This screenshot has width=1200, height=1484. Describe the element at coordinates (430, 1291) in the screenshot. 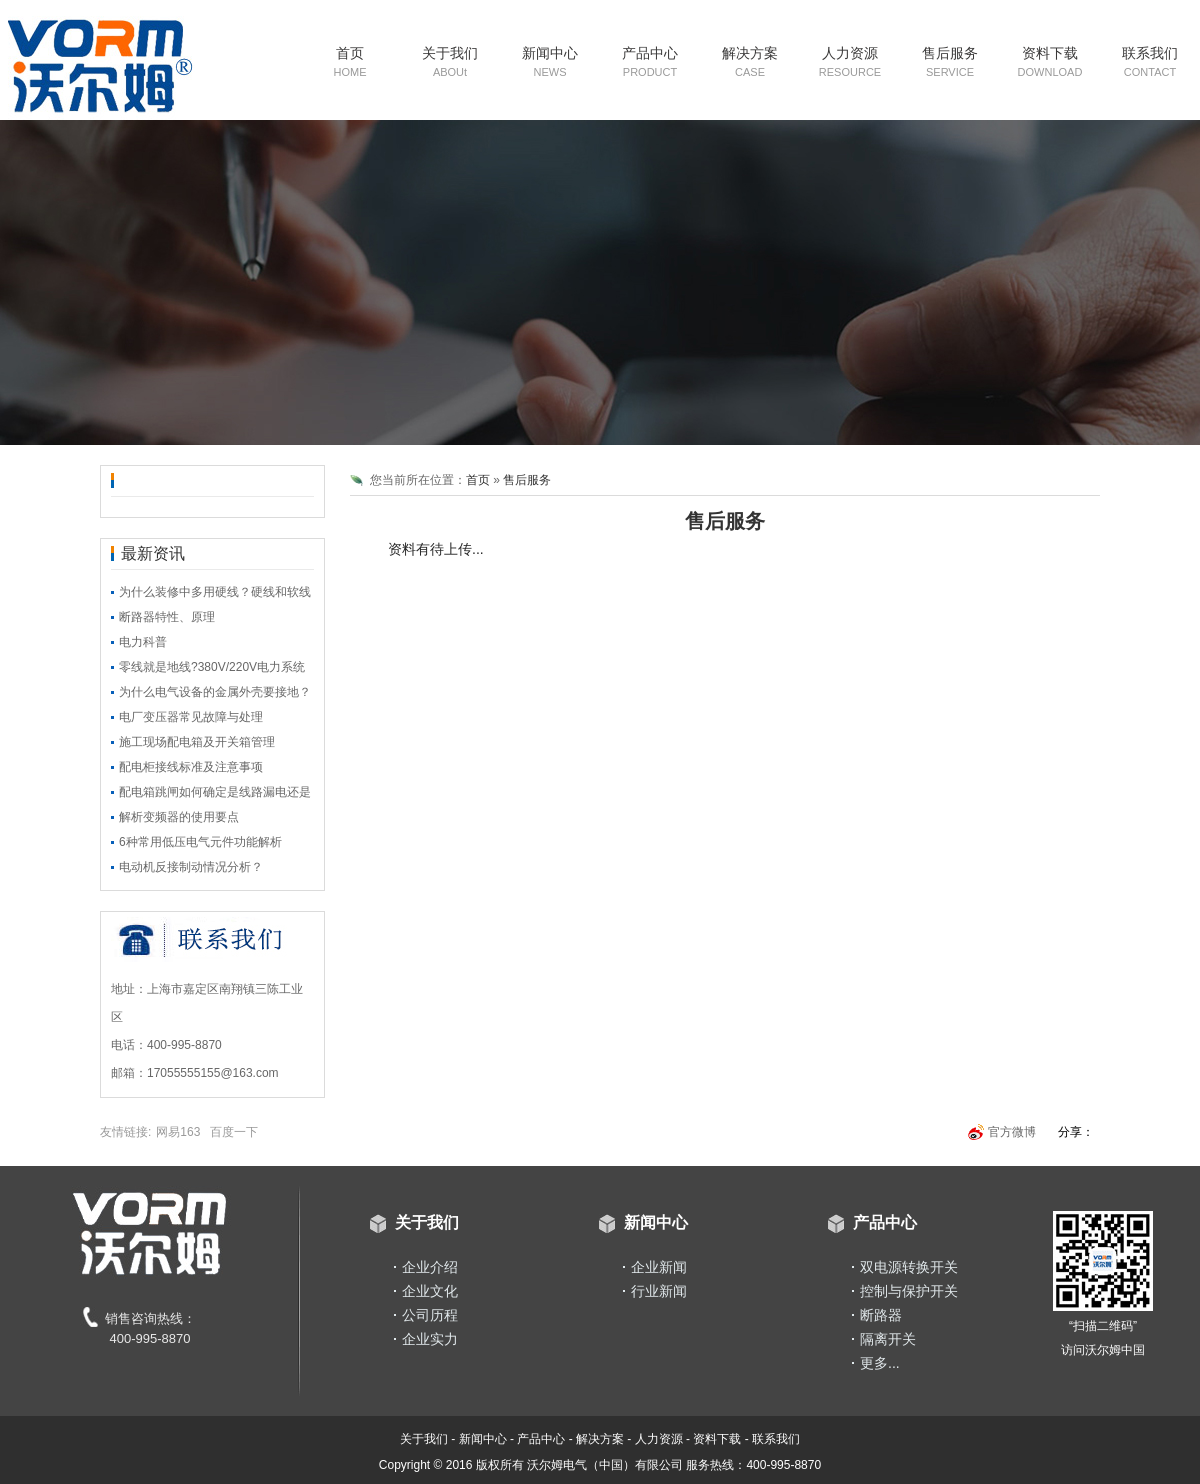

I see `企业文化` at that location.